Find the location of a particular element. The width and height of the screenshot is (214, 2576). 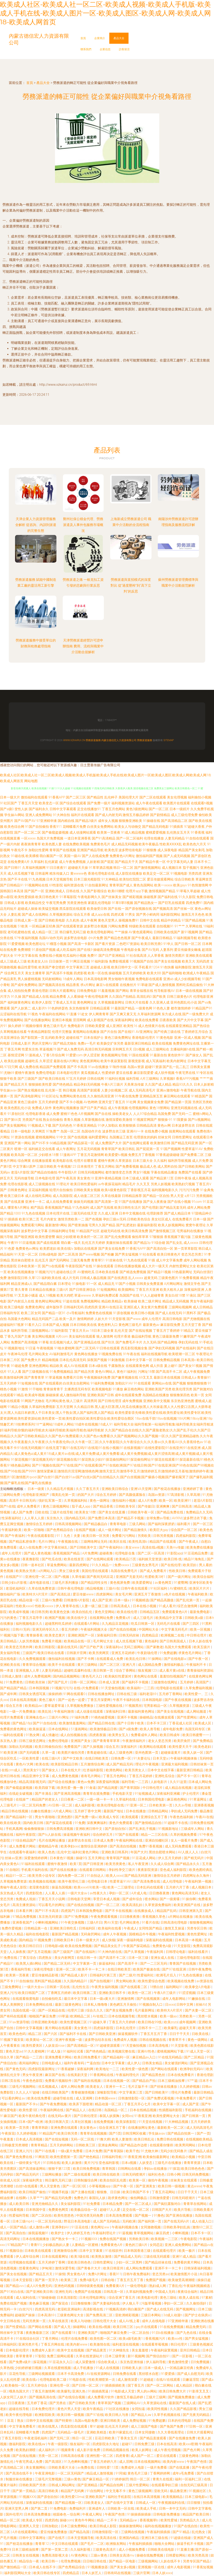

欧美另类小说专区 is located at coordinates (42, 1876).